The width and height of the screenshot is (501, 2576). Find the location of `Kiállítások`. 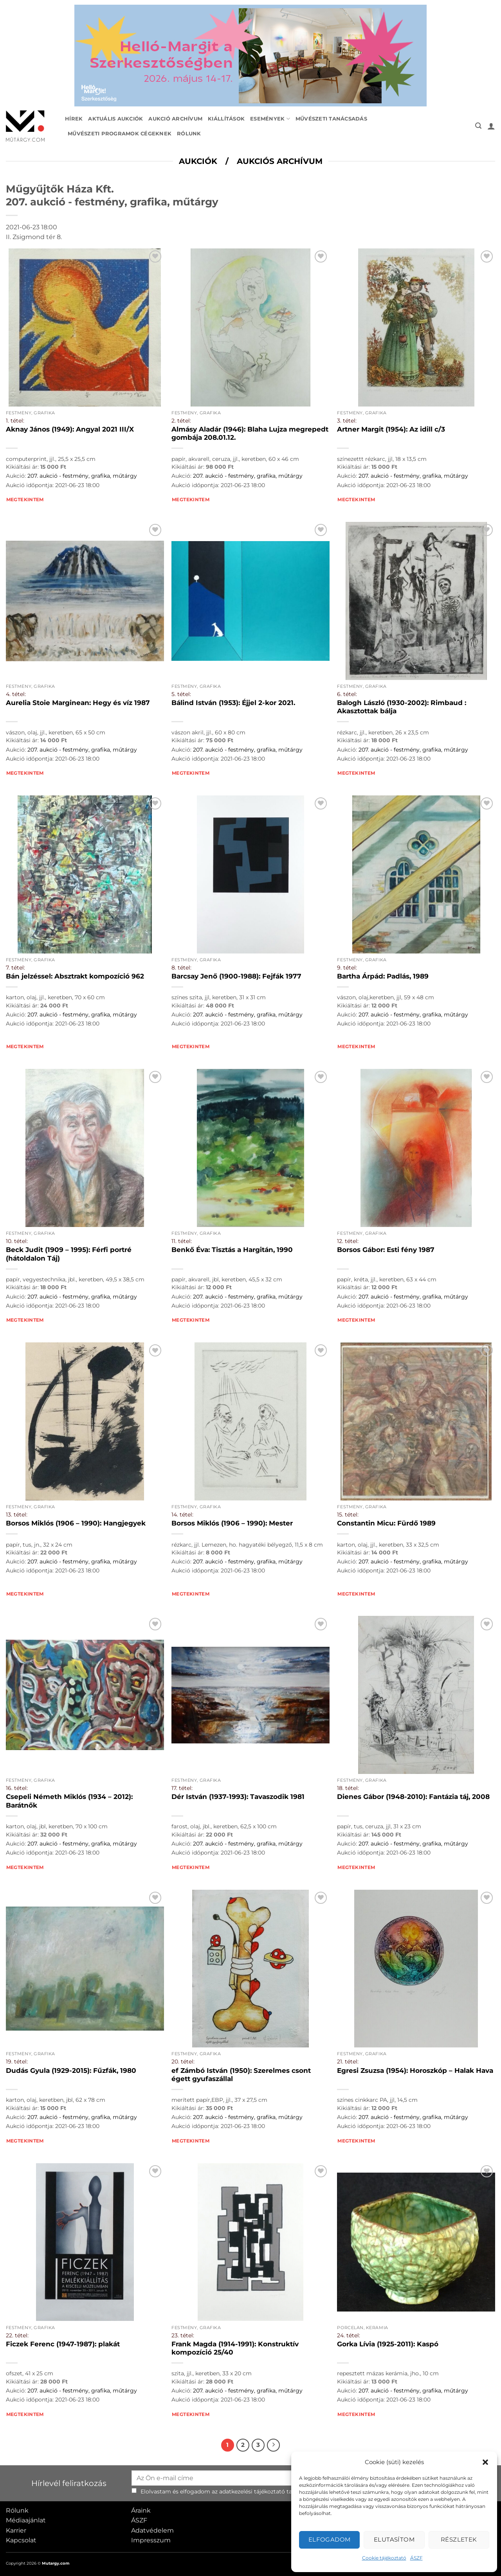

Kiállítások is located at coordinates (226, 119).